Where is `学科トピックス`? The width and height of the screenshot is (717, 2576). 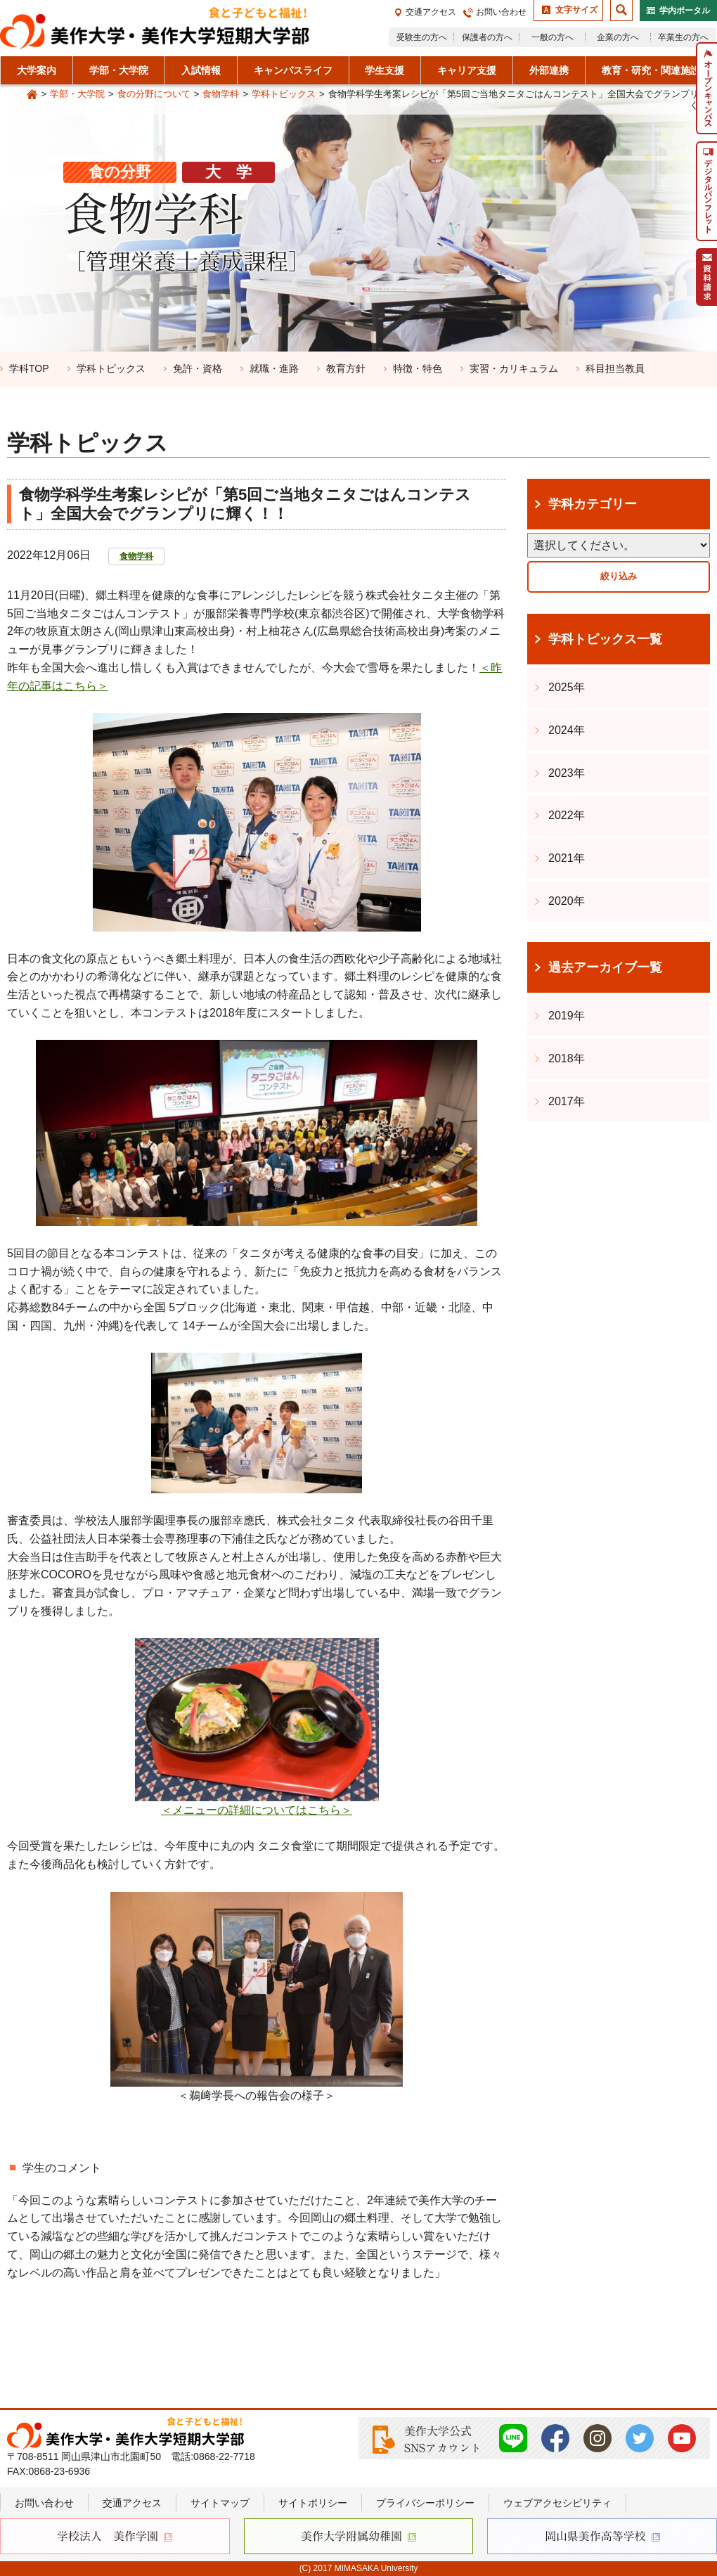 学科トピックス is located at coordinates (284, 94).